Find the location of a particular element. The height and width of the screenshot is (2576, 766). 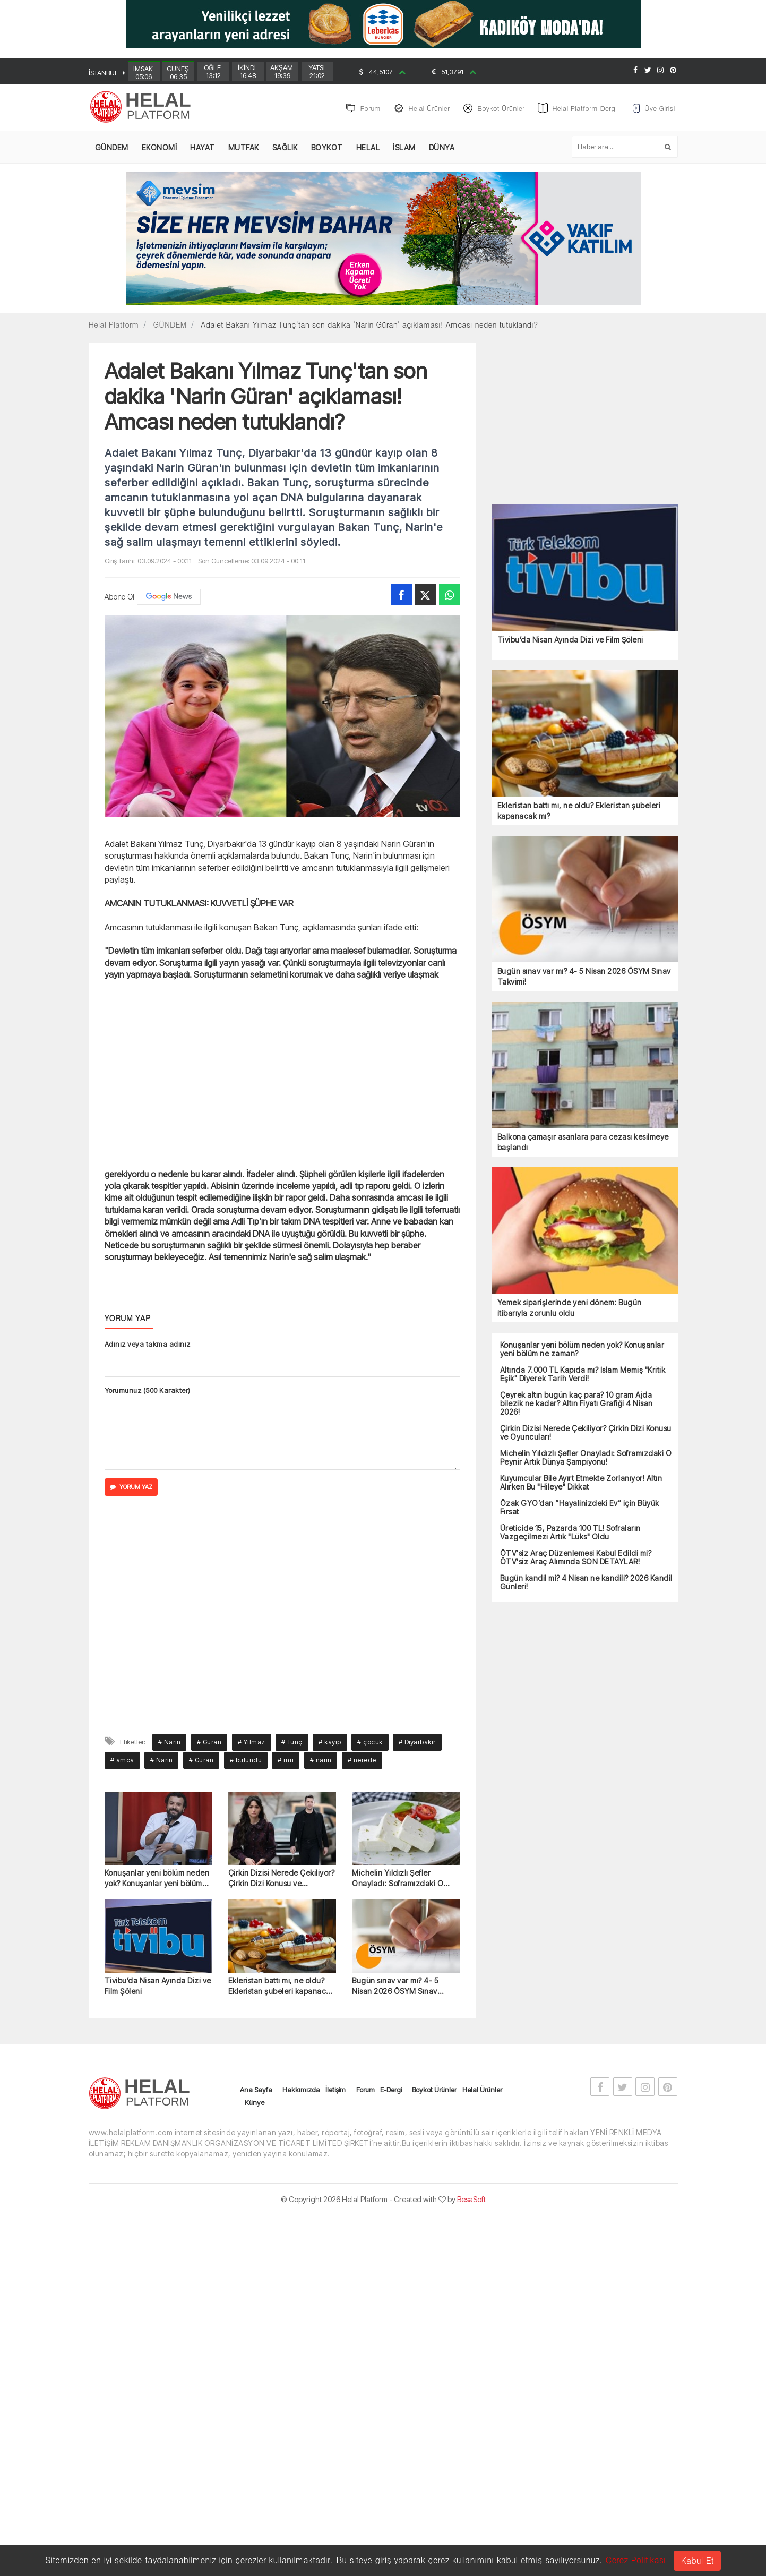

# Yılmaz is located at coordinates (251, 1744).